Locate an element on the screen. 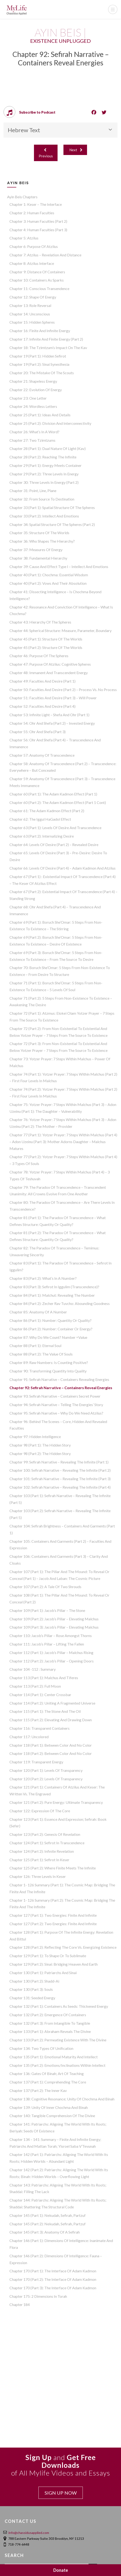  Chapter 1: Keser – The Interface is located at coordinates (35, 204).